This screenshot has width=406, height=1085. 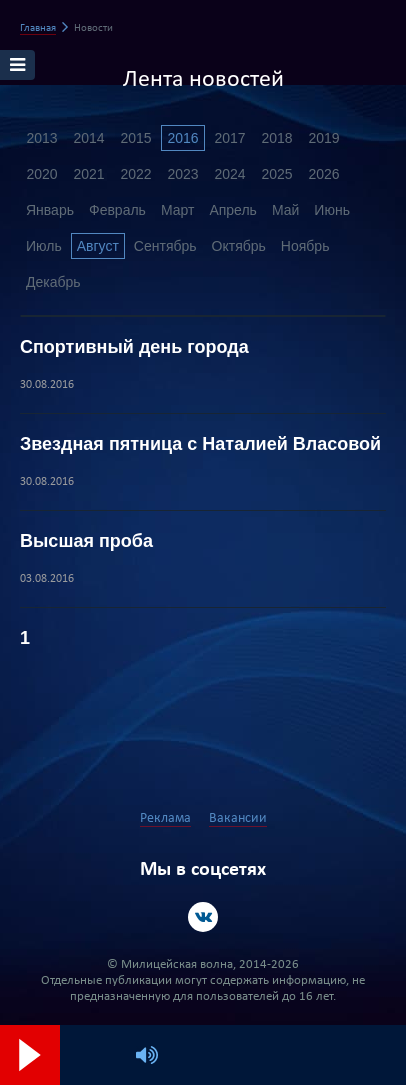 I want to click on 2026, so click(x=323, y=174).